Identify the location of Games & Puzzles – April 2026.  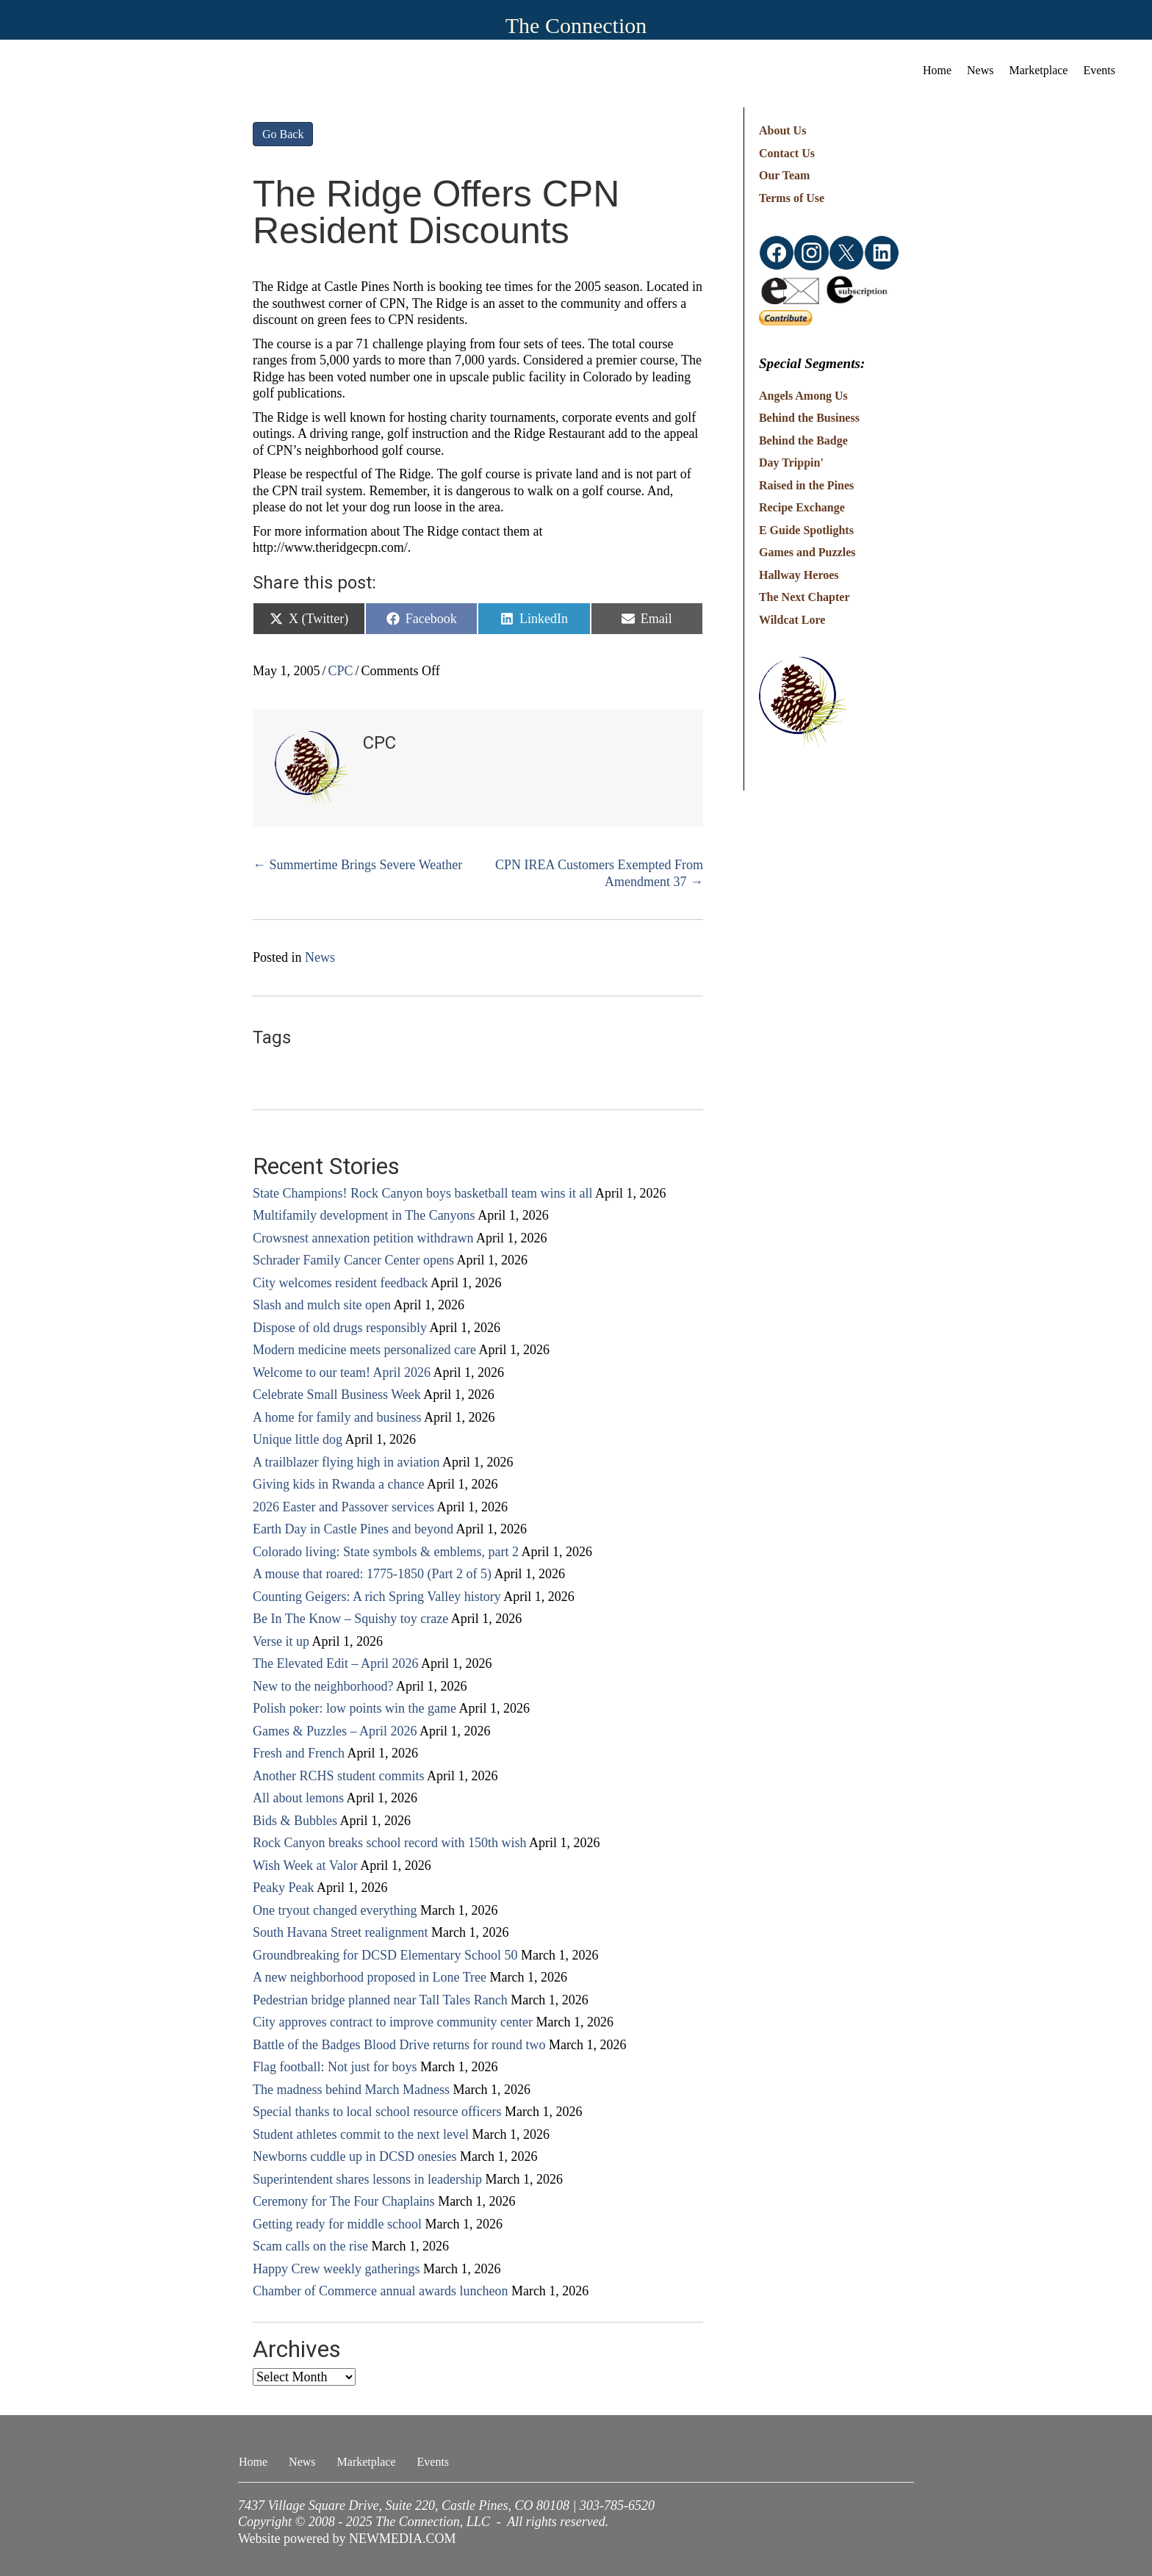
(335, 1731).